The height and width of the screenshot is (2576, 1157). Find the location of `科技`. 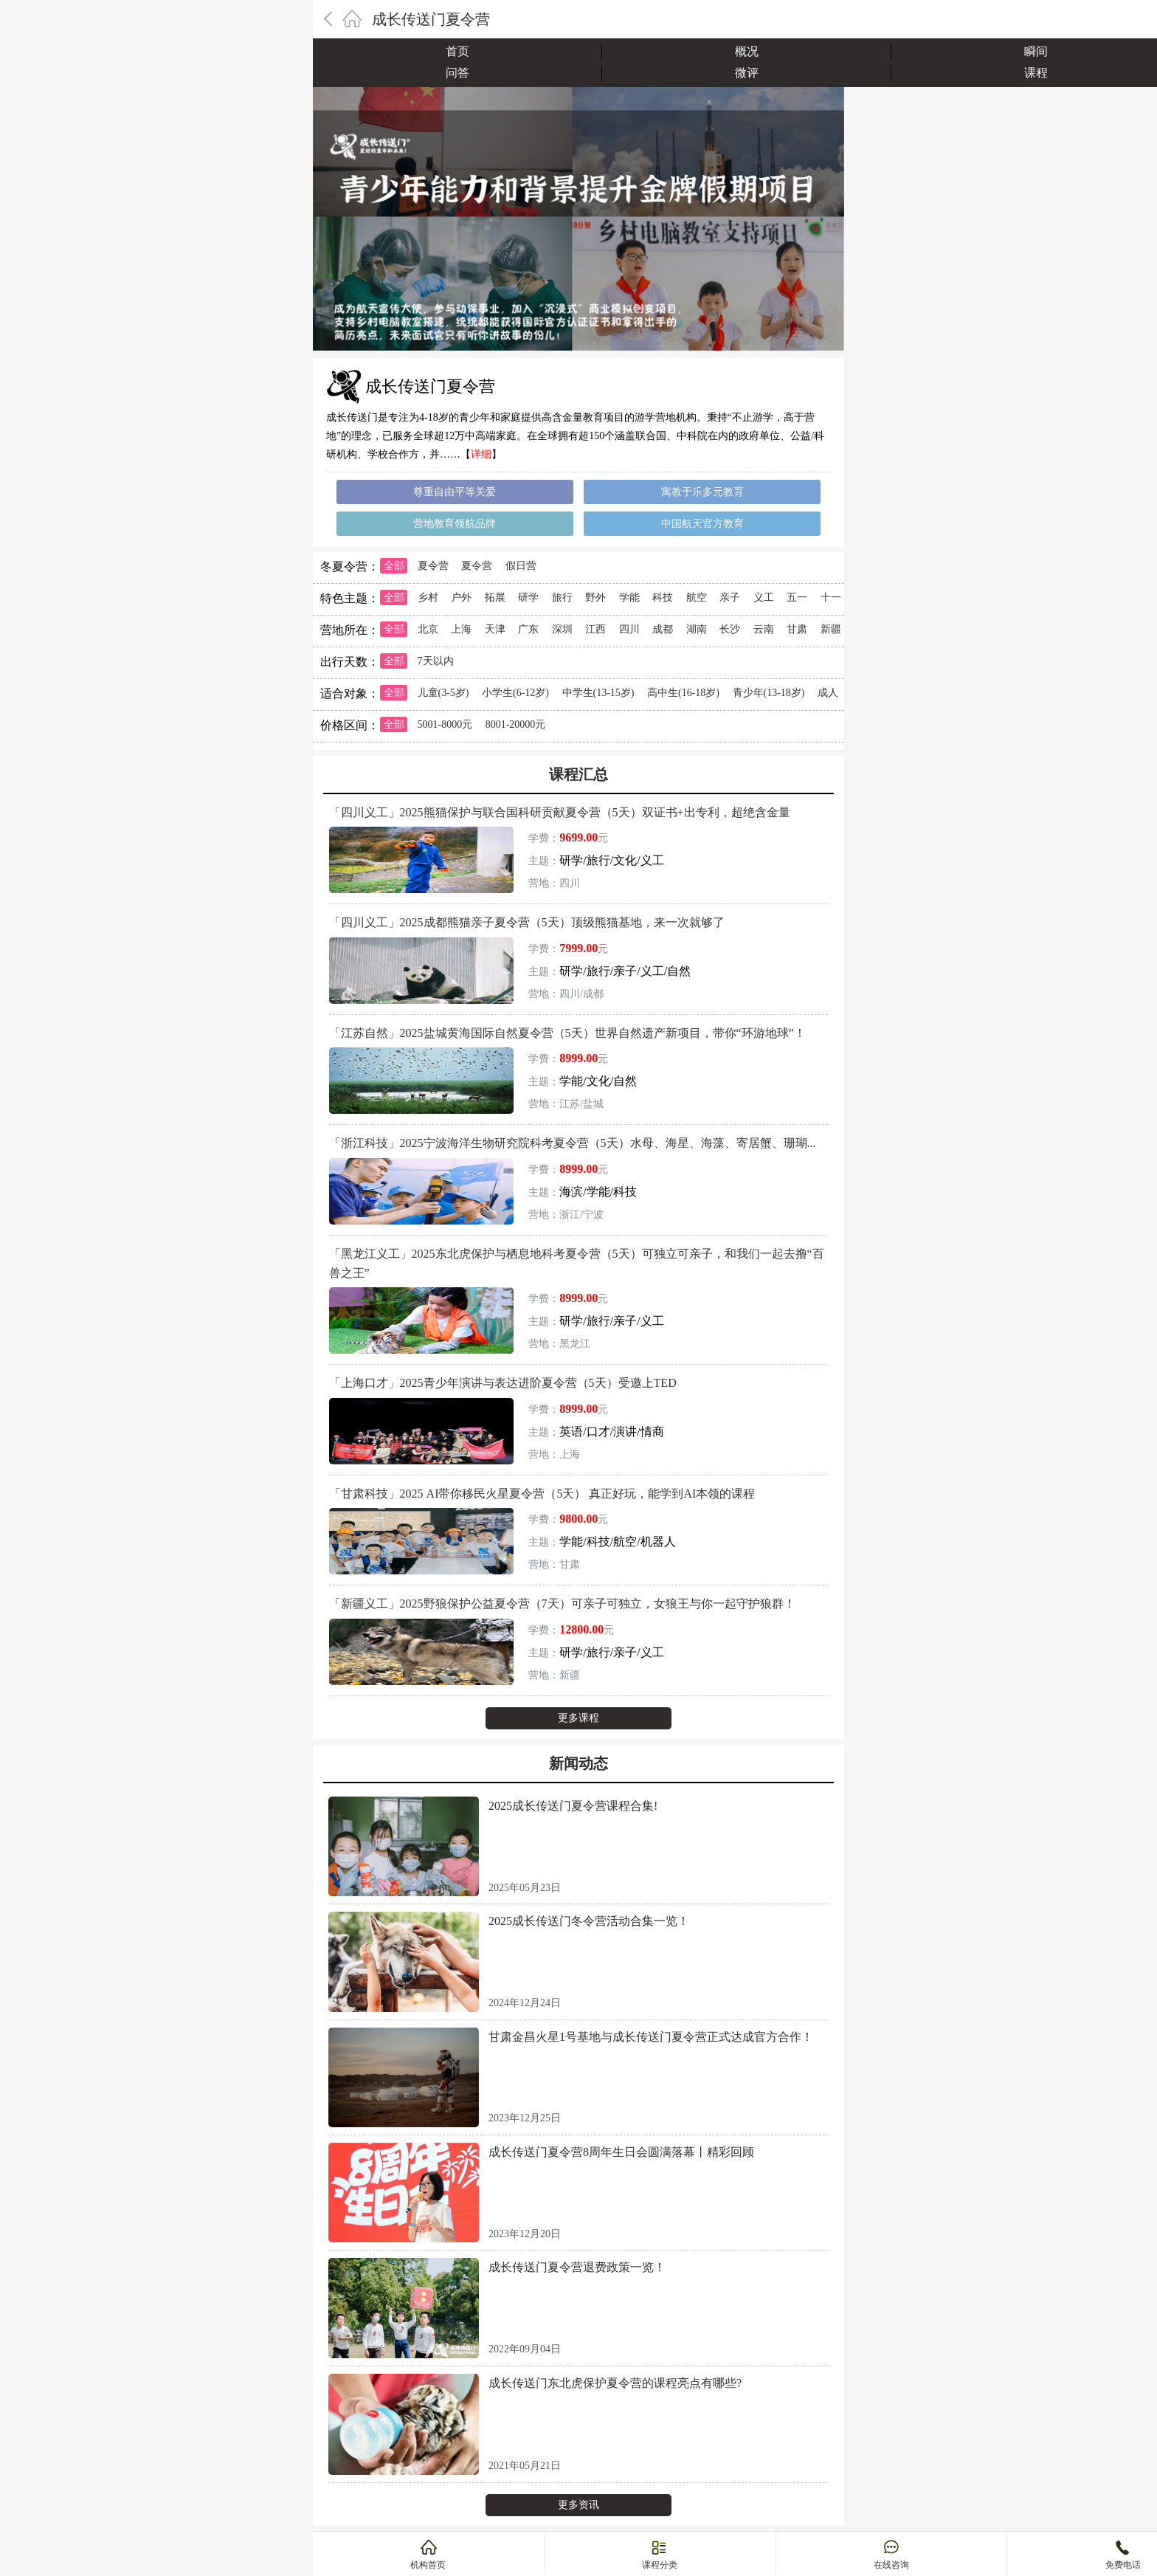

科技 is located at coordinates (662, 597).